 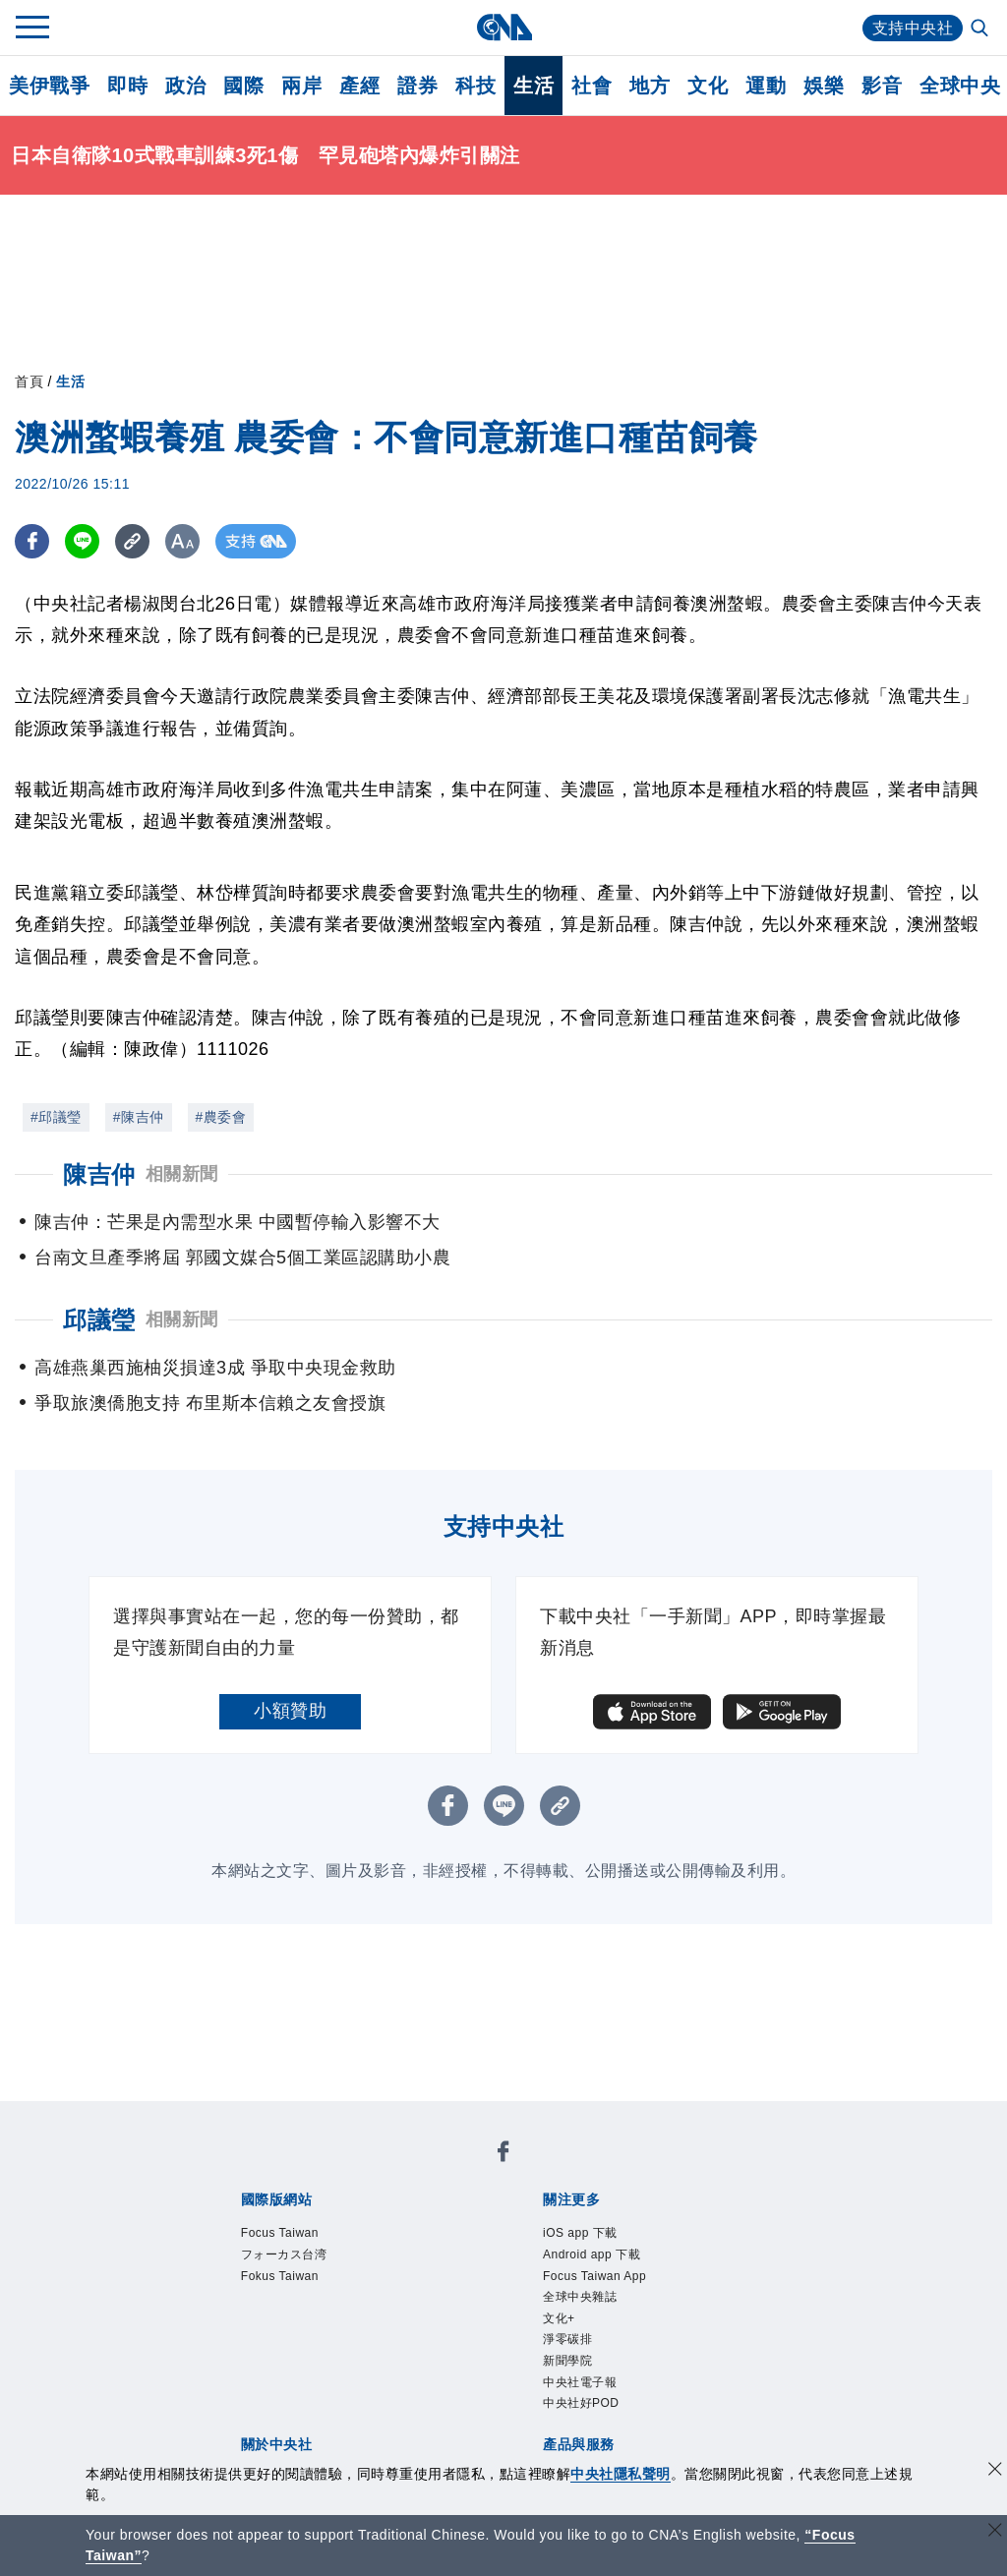 I want to click on [中央社新聞粉絲團], so click(x=503, y=2154).